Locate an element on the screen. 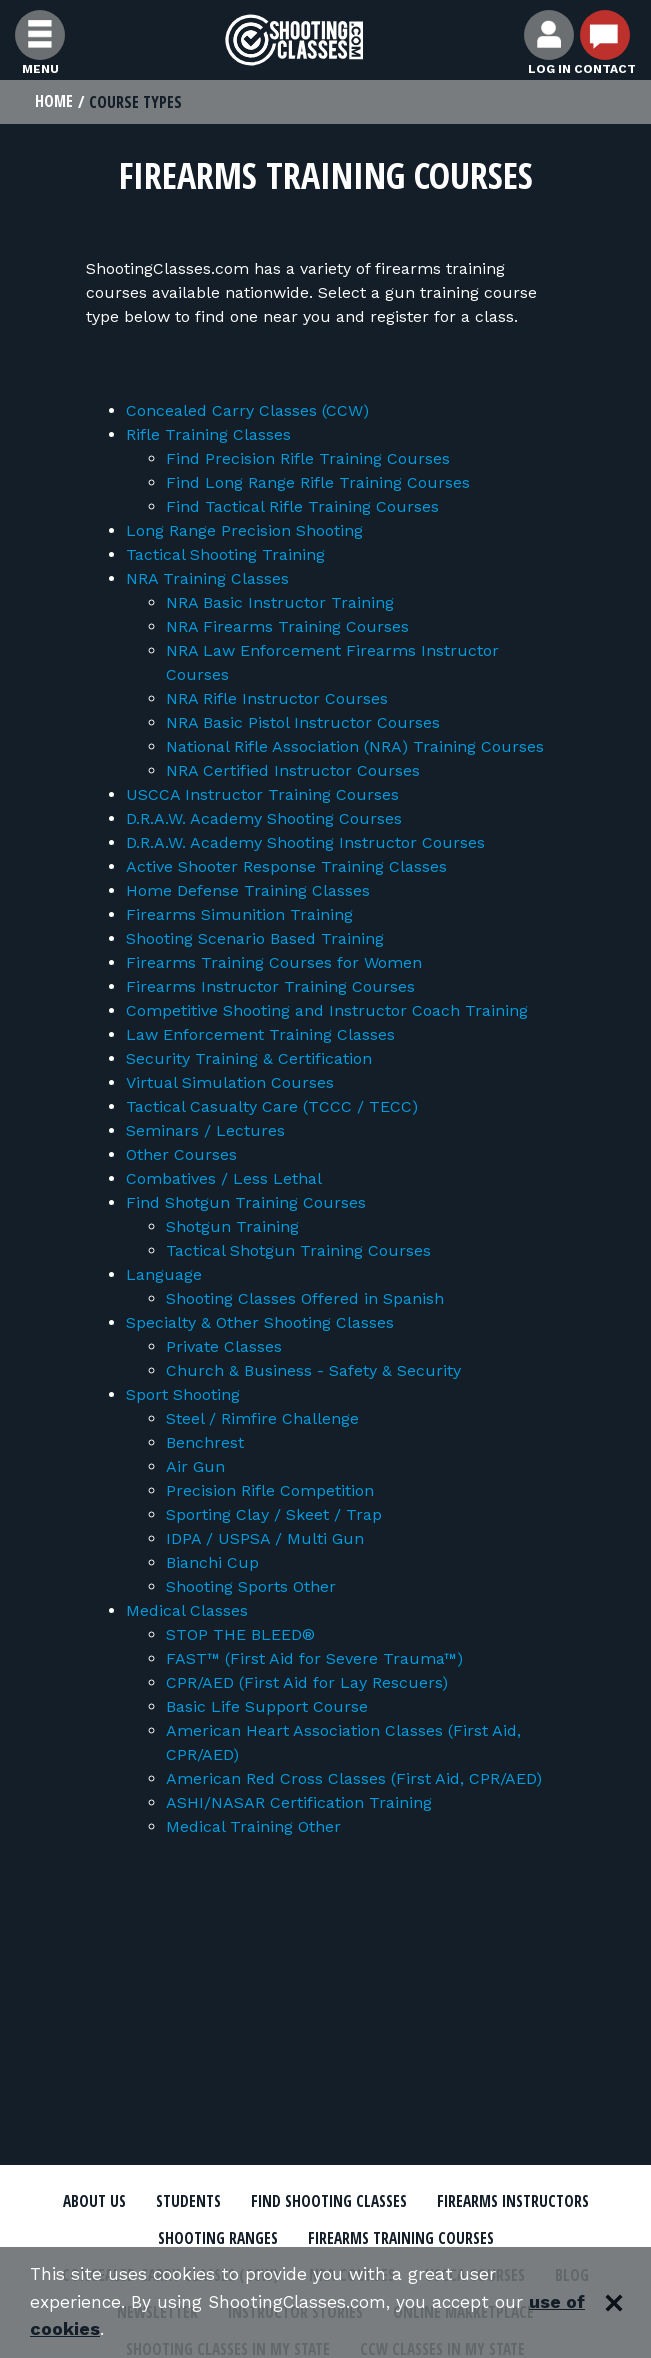 The width and height of the screenshot is (651, 2358). Medical Classes is located at coordinates (187, 1611).